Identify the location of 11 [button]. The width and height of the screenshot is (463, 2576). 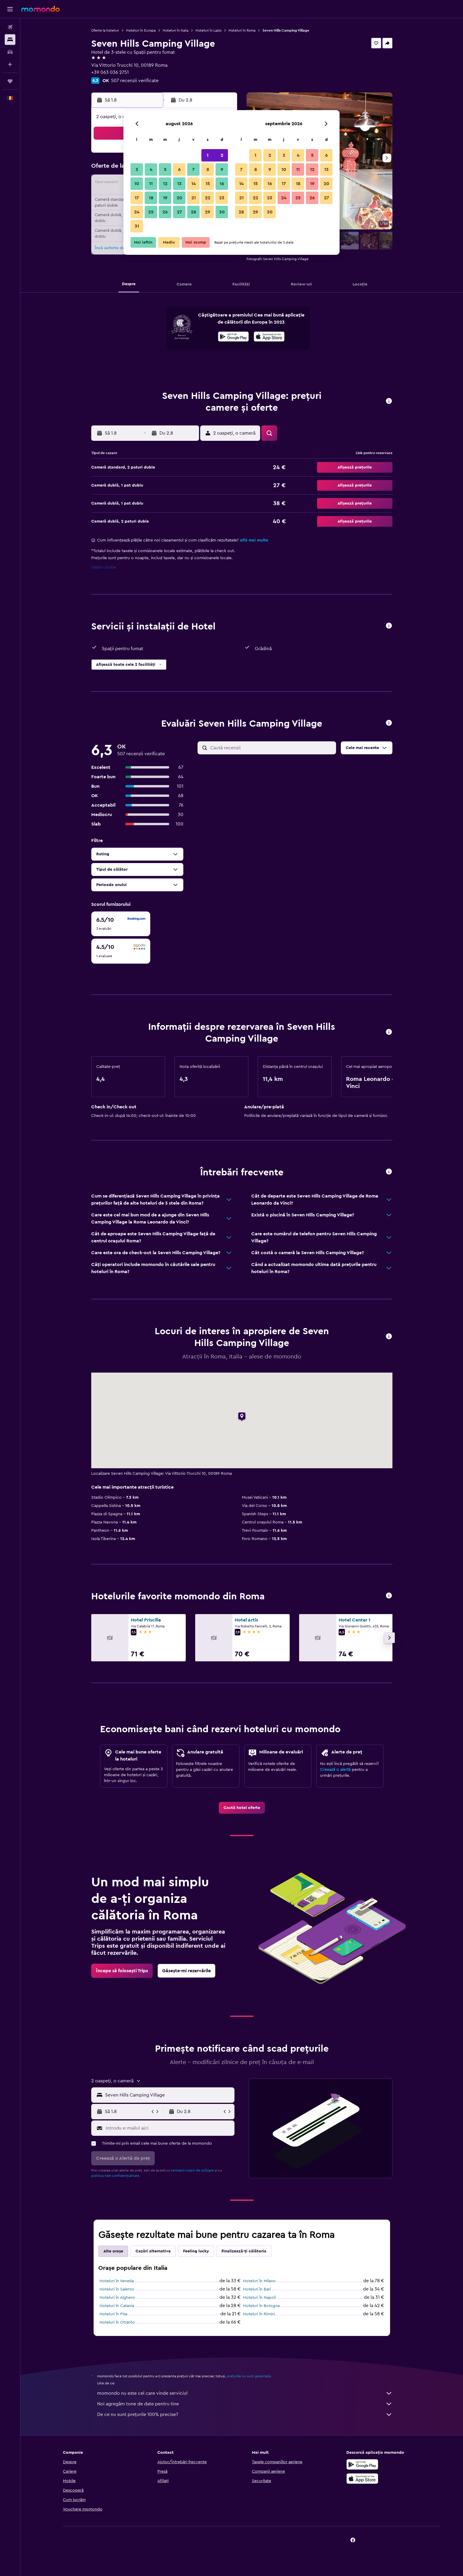
(151, 183).